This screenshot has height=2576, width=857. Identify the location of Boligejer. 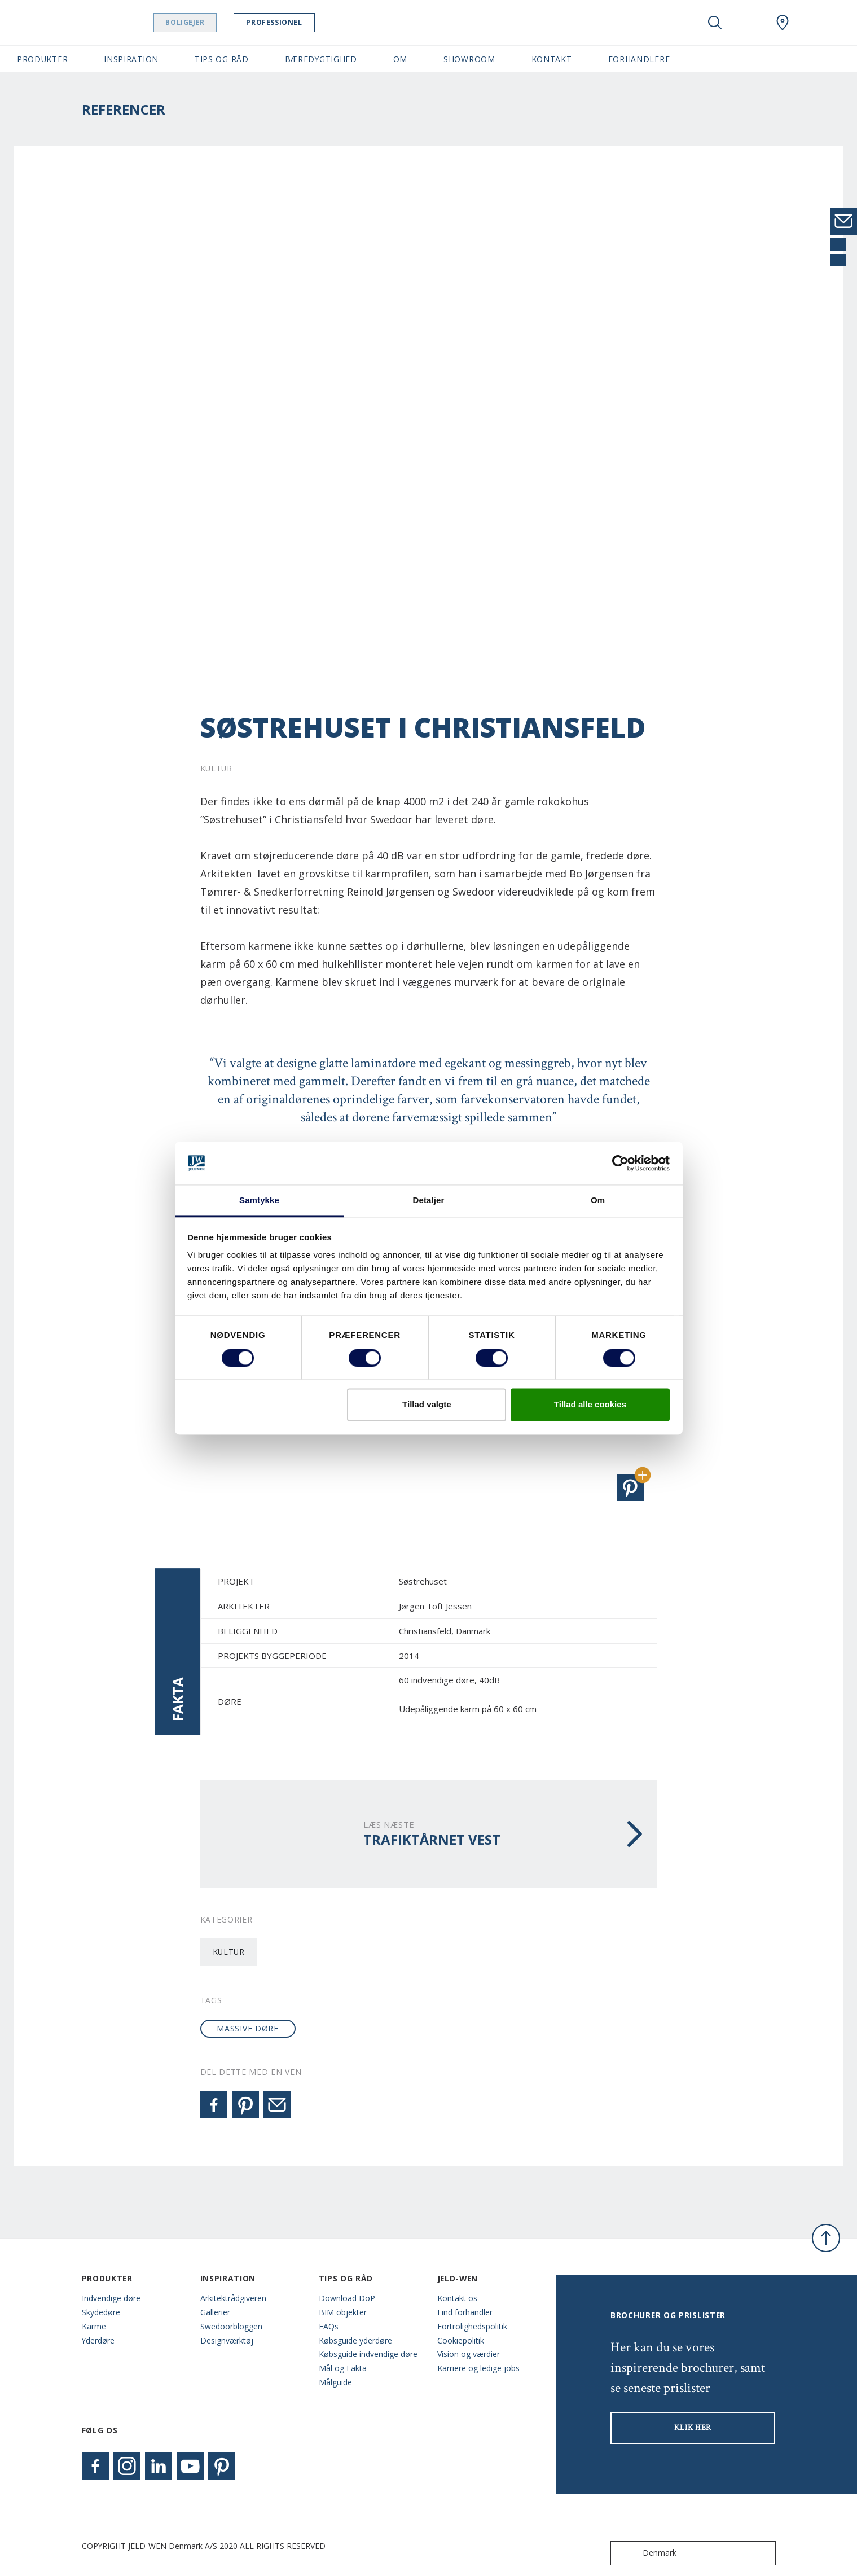
(200, 22).